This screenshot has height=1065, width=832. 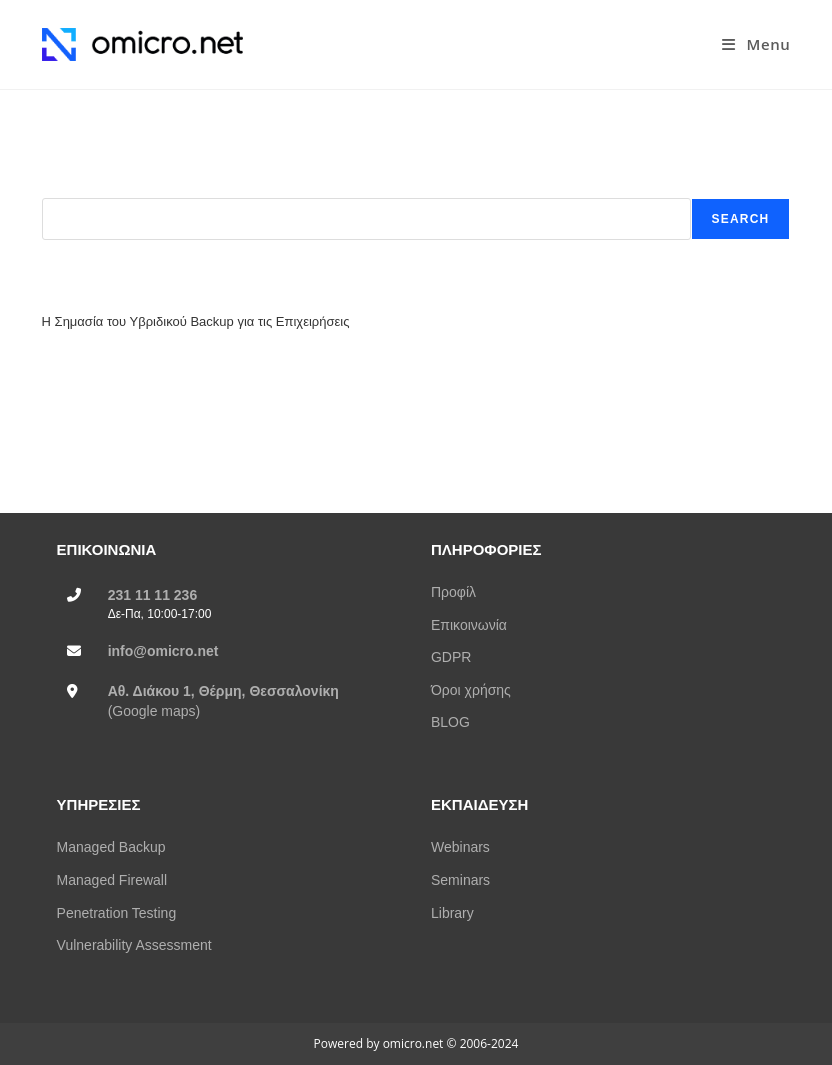 I want to click on Search, so click(x=63, y=188).